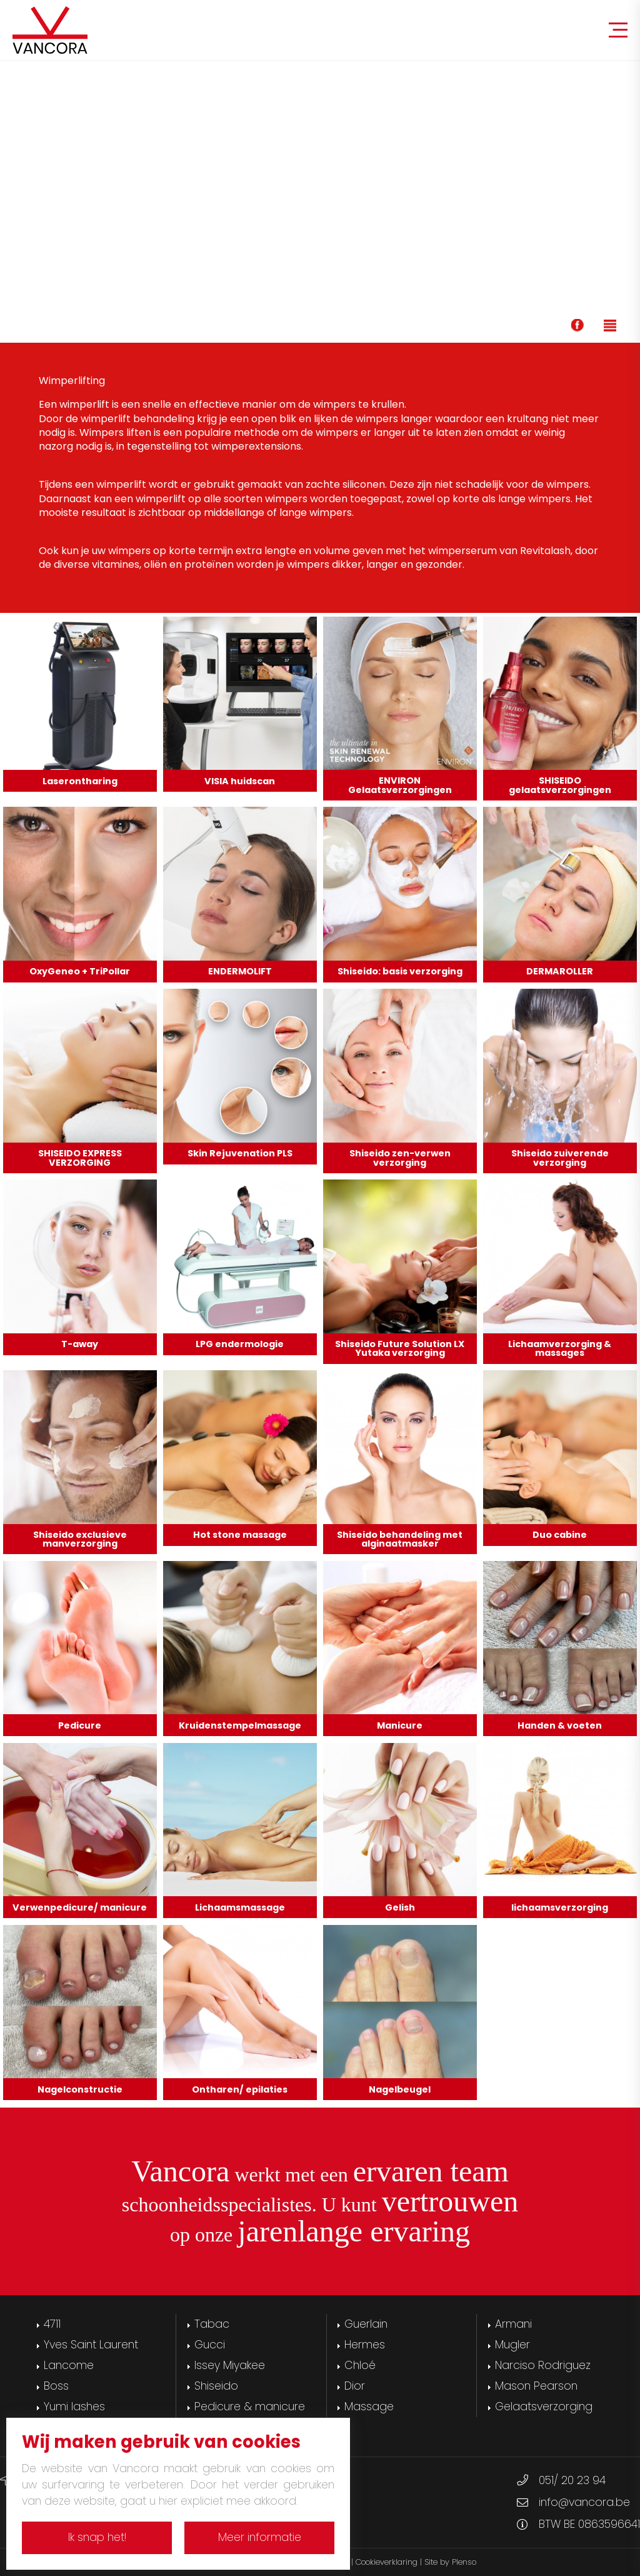 Image resolution: width=640 pixels, height=2576 pixels. I want to click on Mugler, so click(512, 2344).